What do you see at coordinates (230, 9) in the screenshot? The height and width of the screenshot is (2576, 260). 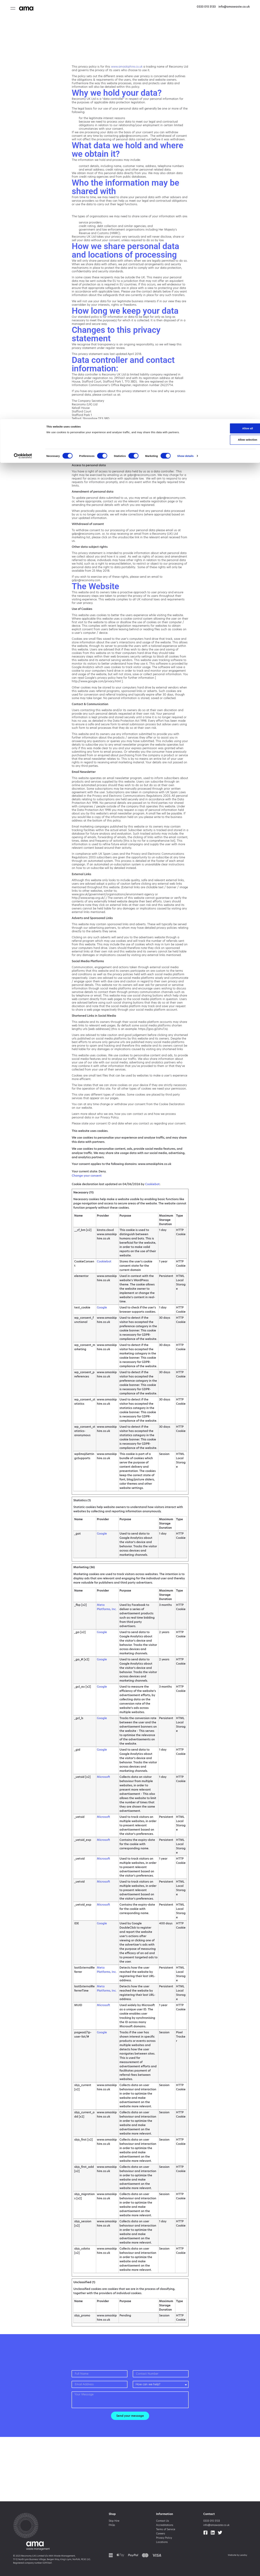 I see `Allow all` at bounding box center [230, 9].